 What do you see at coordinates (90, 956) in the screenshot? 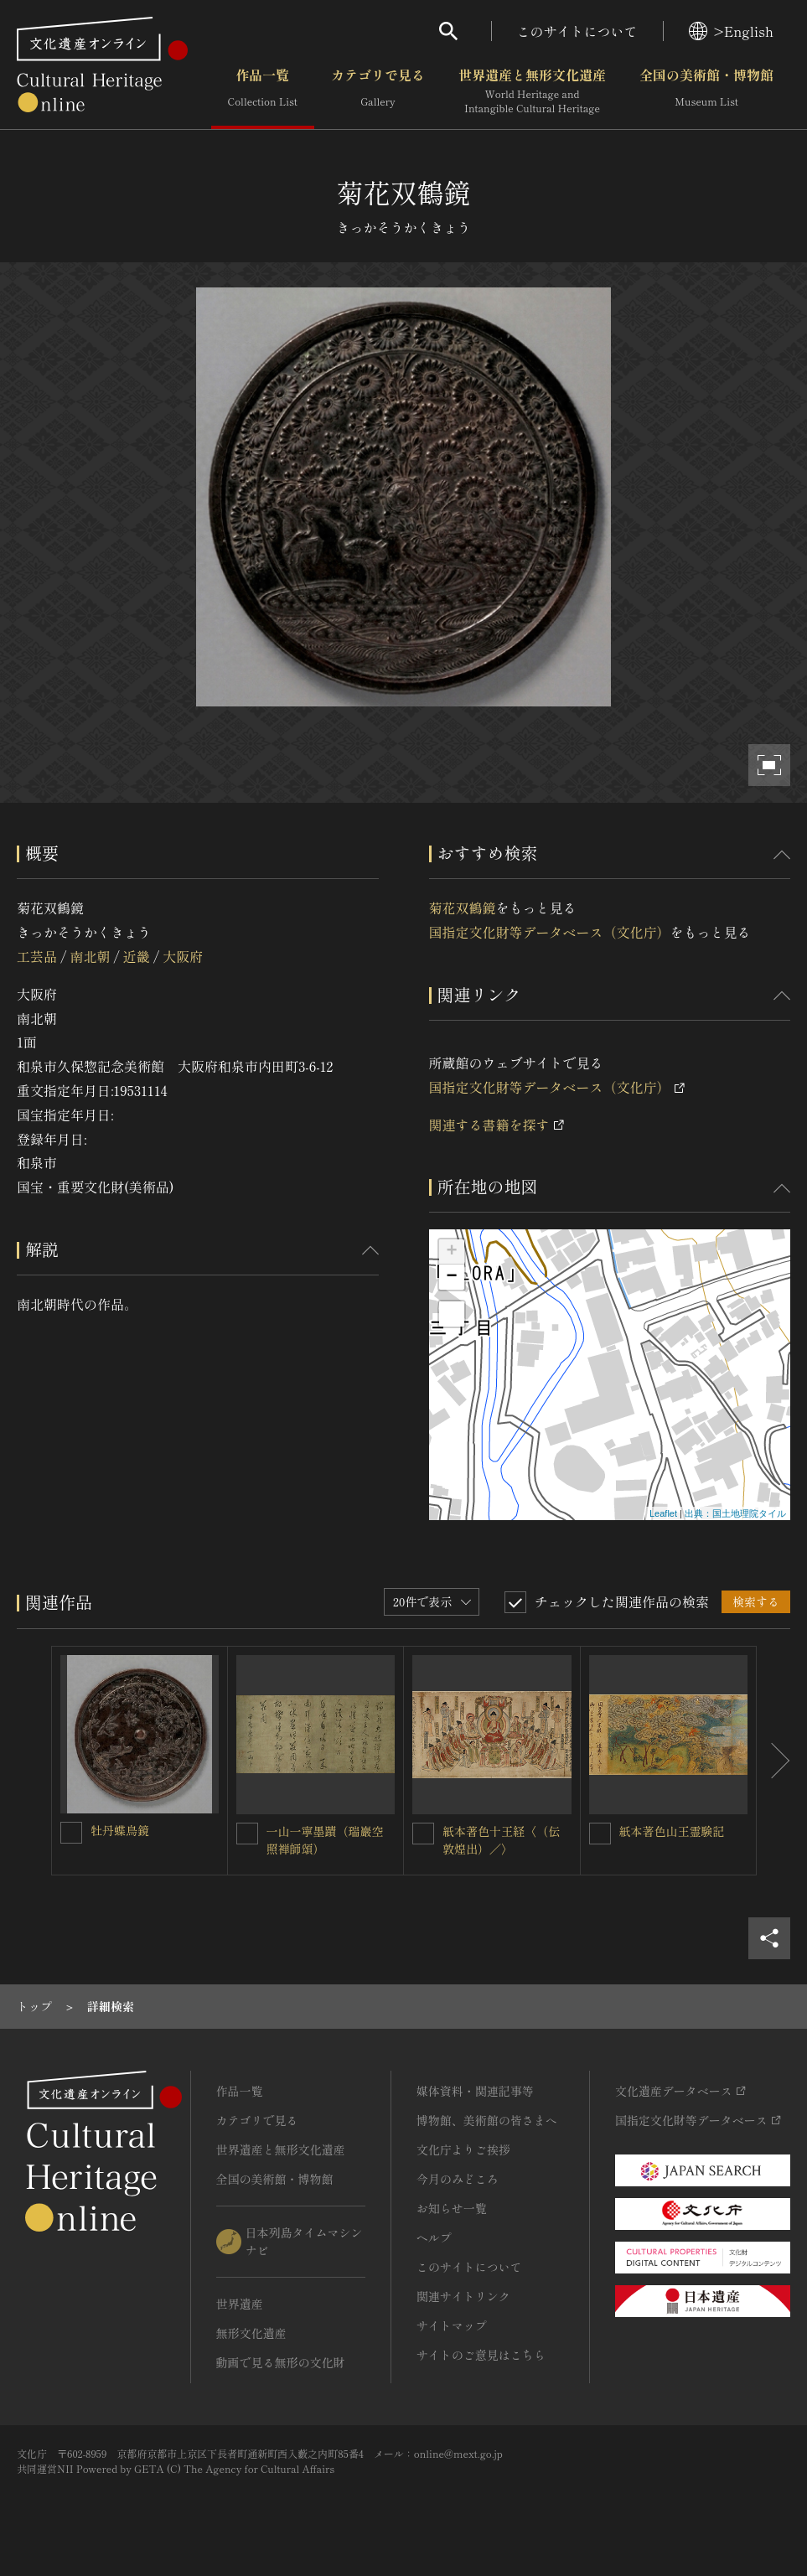
I see `南北朝` at bounding box center [90, 956].